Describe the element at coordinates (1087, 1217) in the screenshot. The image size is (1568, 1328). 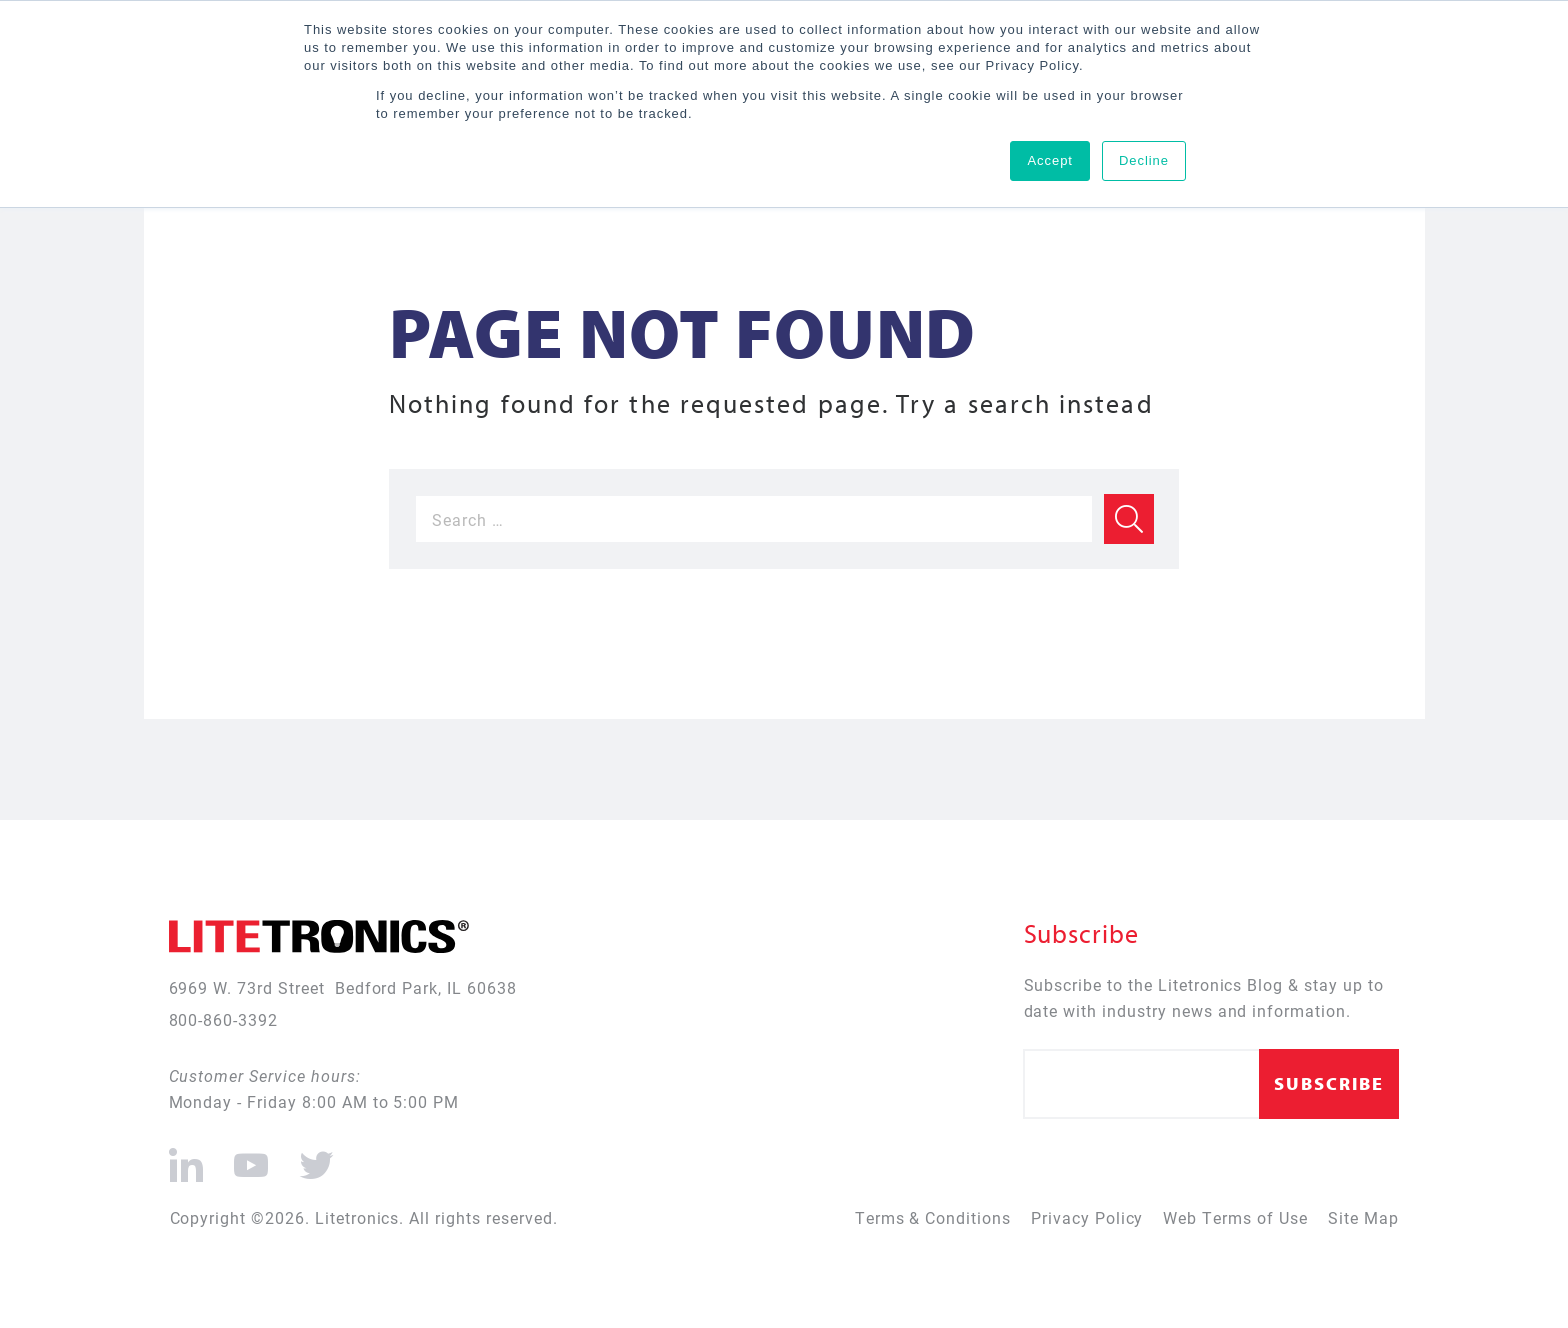
I see `Privacy Policy` at that location.